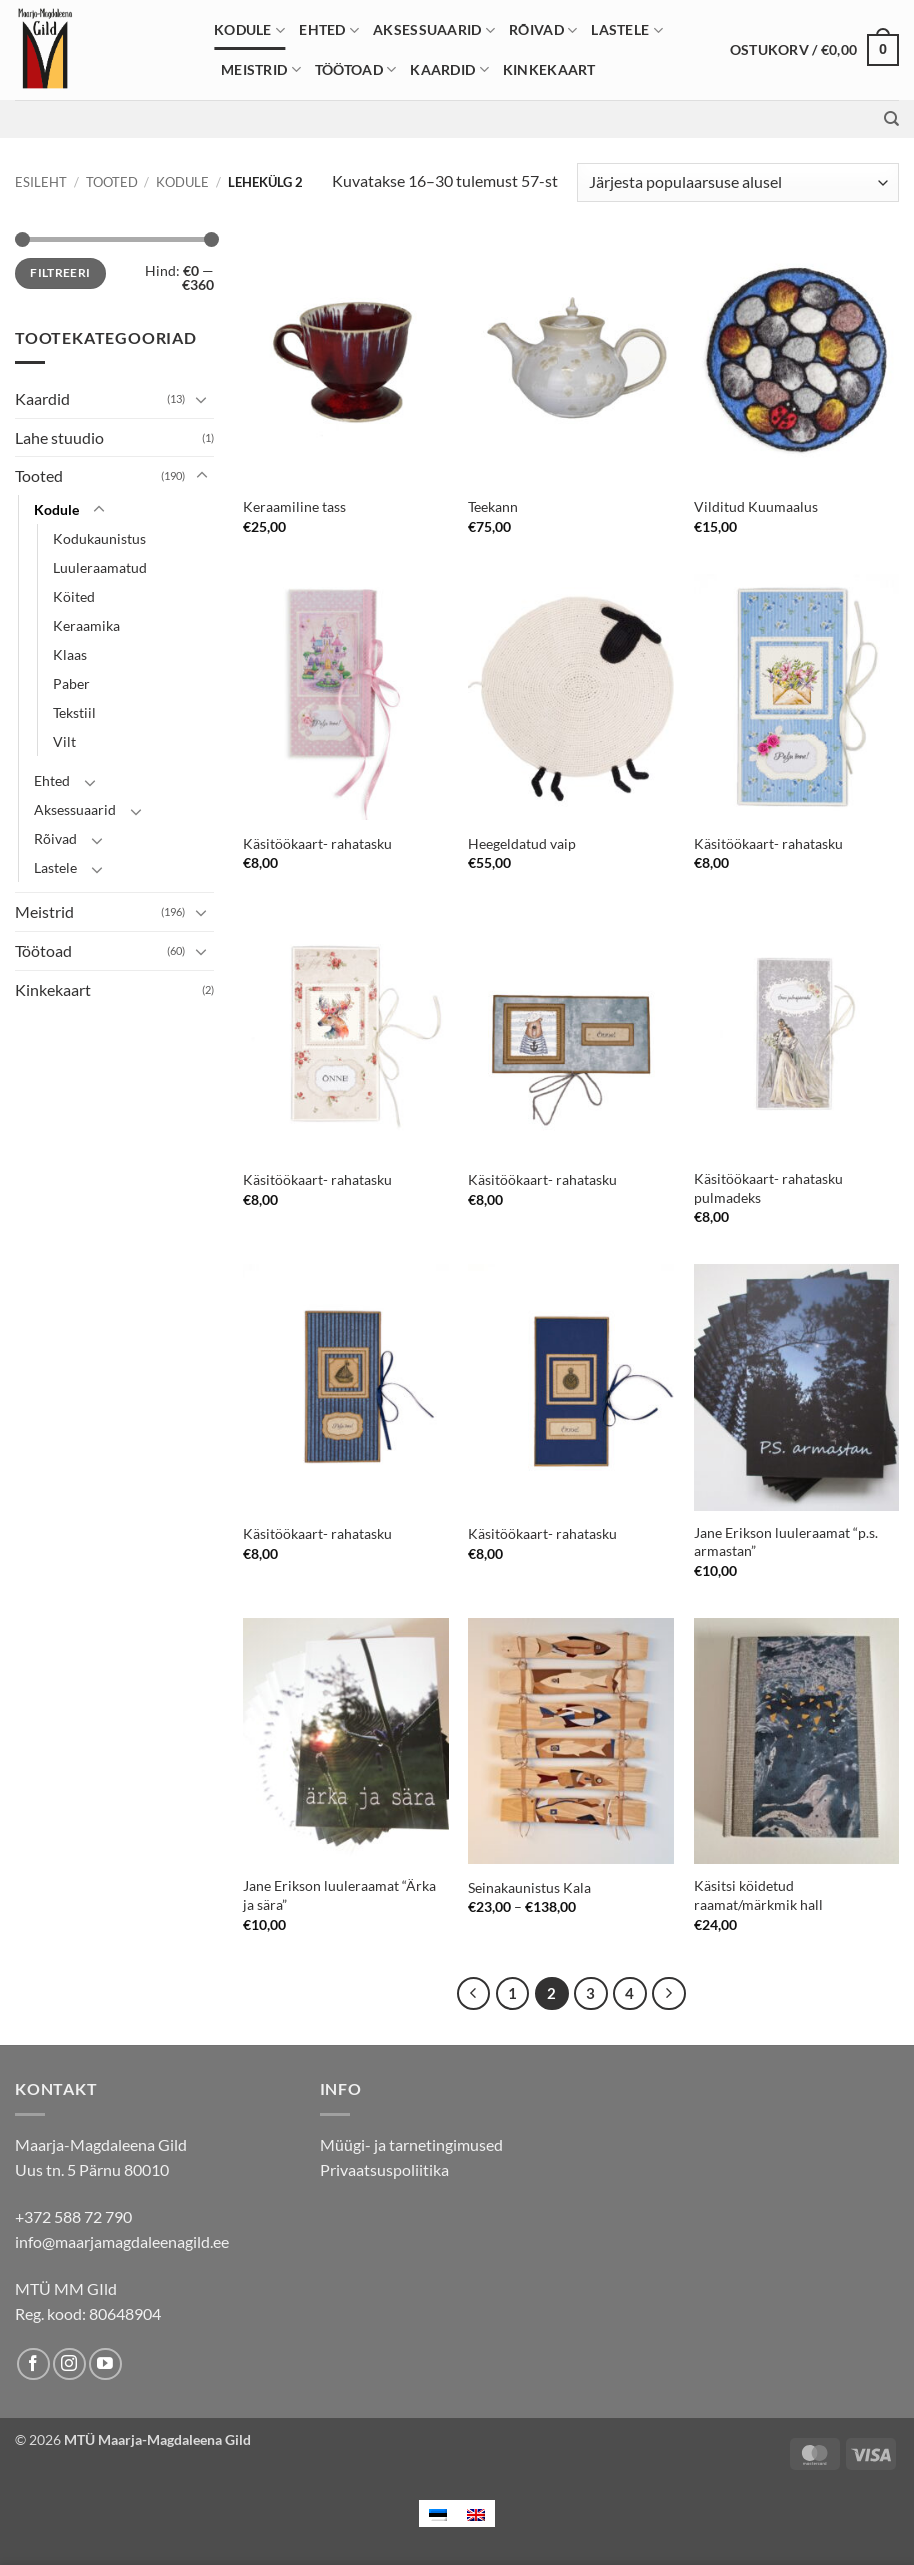  I want to click on +372 588 72 790, so click(73, 2216).